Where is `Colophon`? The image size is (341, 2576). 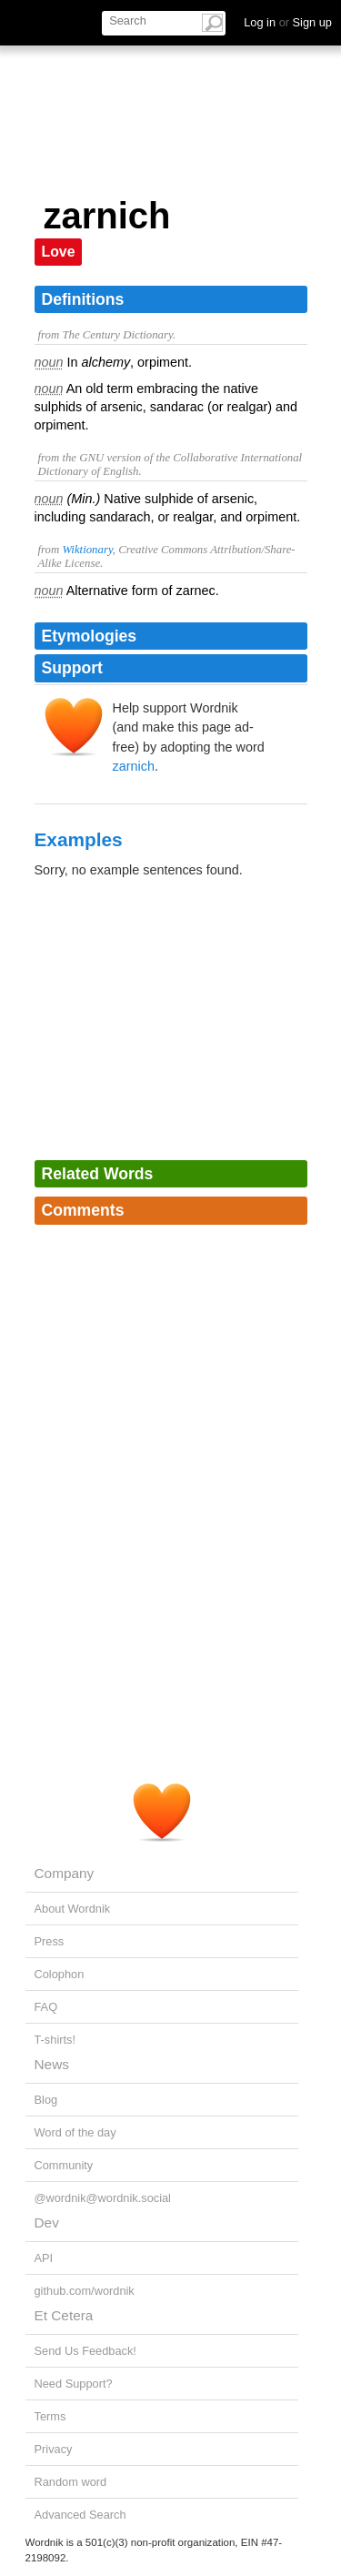
Colophon is located at coordinates (60, 1974).